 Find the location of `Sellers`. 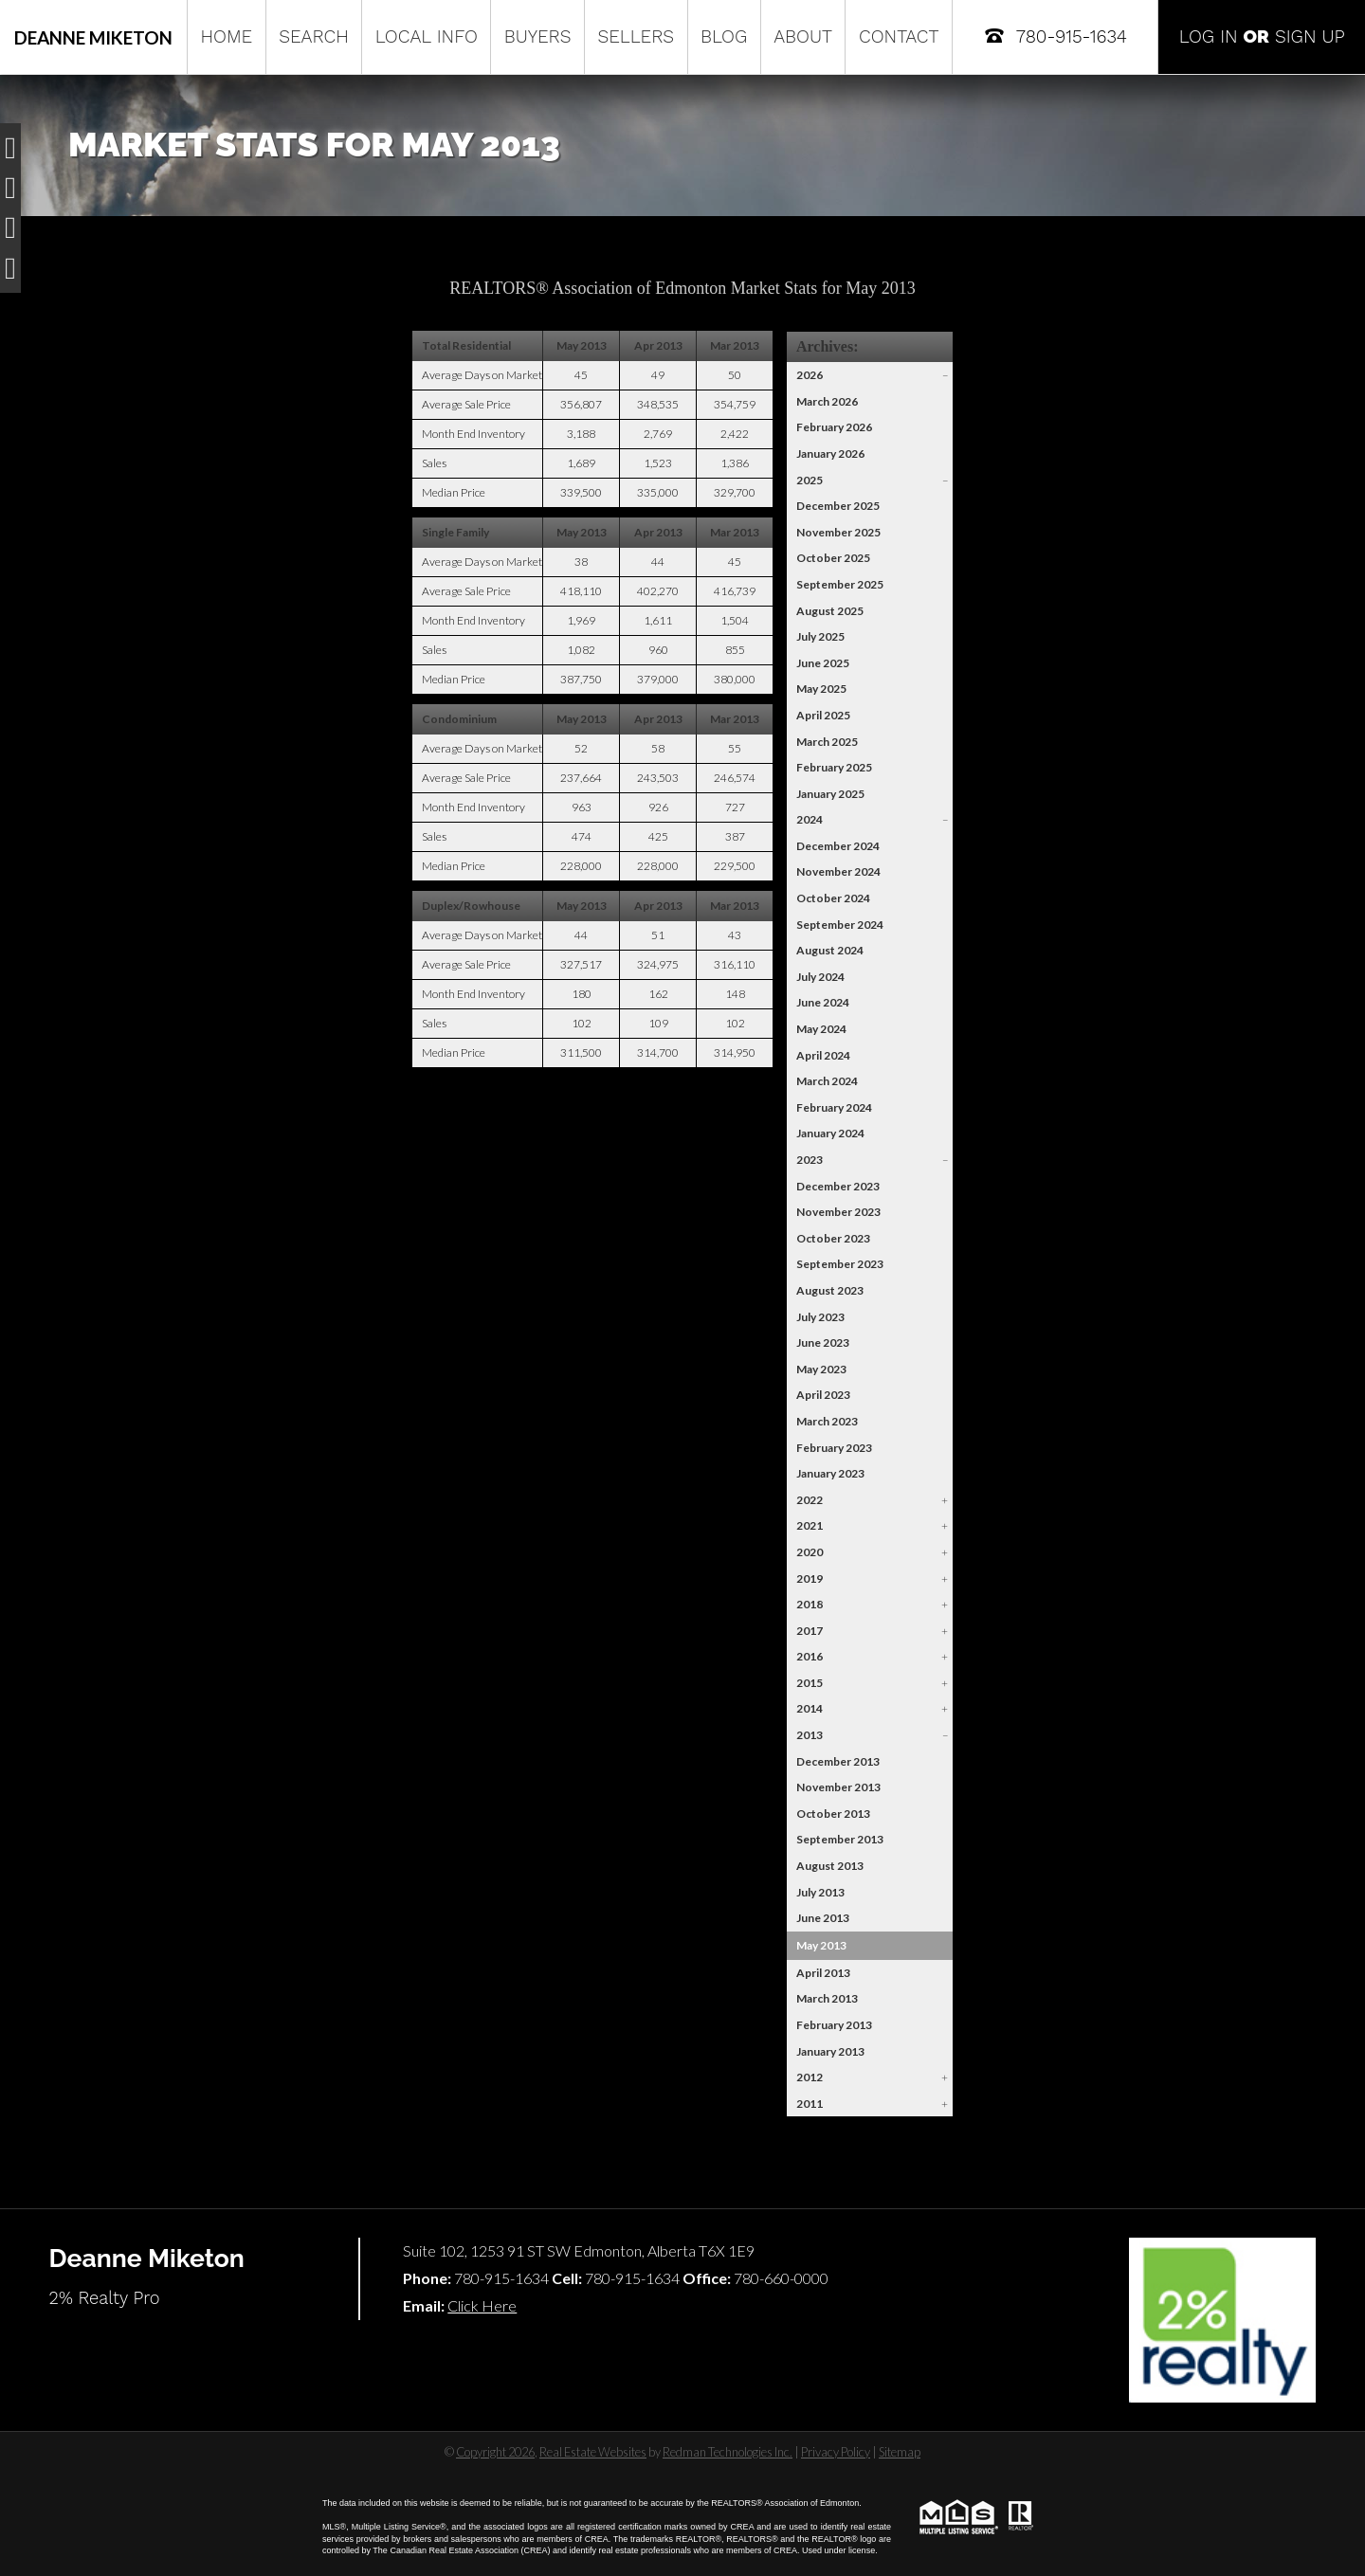

Sellers is located at coordinates (635, 36).